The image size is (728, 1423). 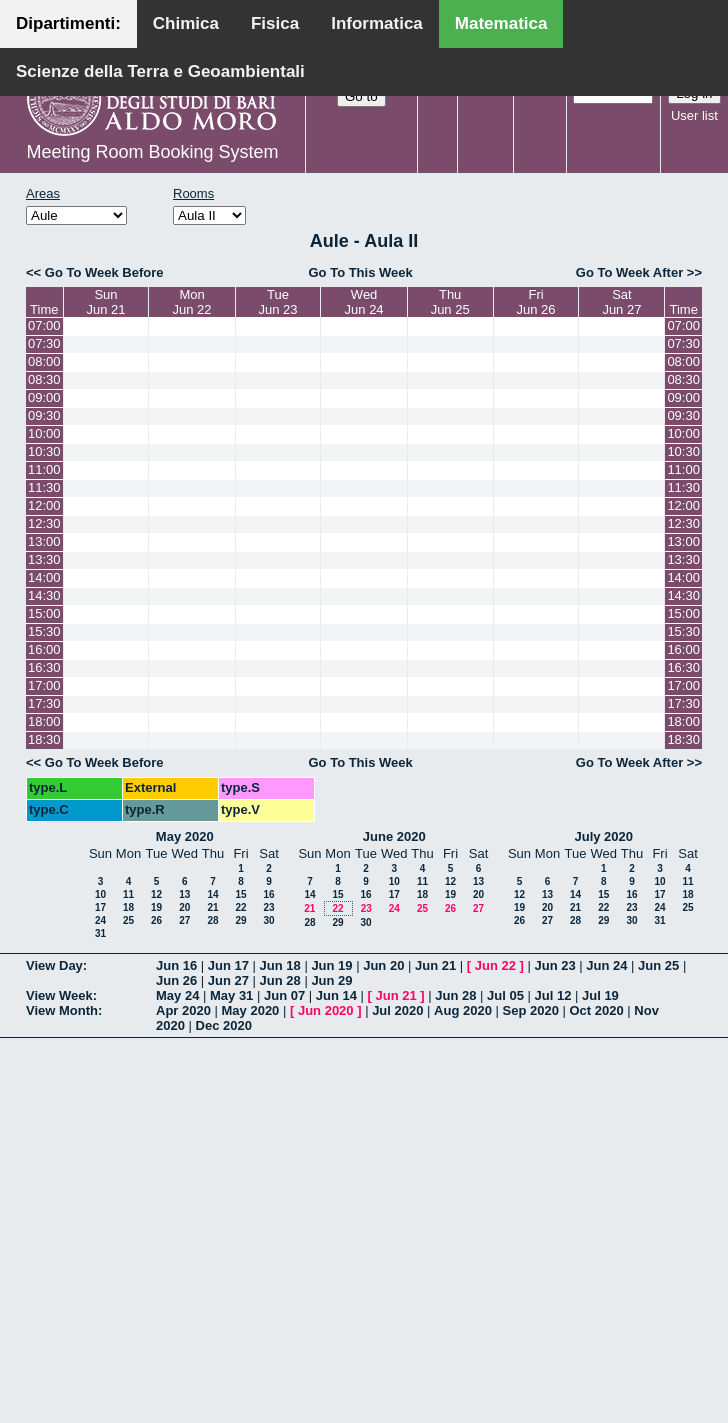 What do you see at coordinates (156, 907) in the screenshot?
I see `19` at bounding box center [156, 907].